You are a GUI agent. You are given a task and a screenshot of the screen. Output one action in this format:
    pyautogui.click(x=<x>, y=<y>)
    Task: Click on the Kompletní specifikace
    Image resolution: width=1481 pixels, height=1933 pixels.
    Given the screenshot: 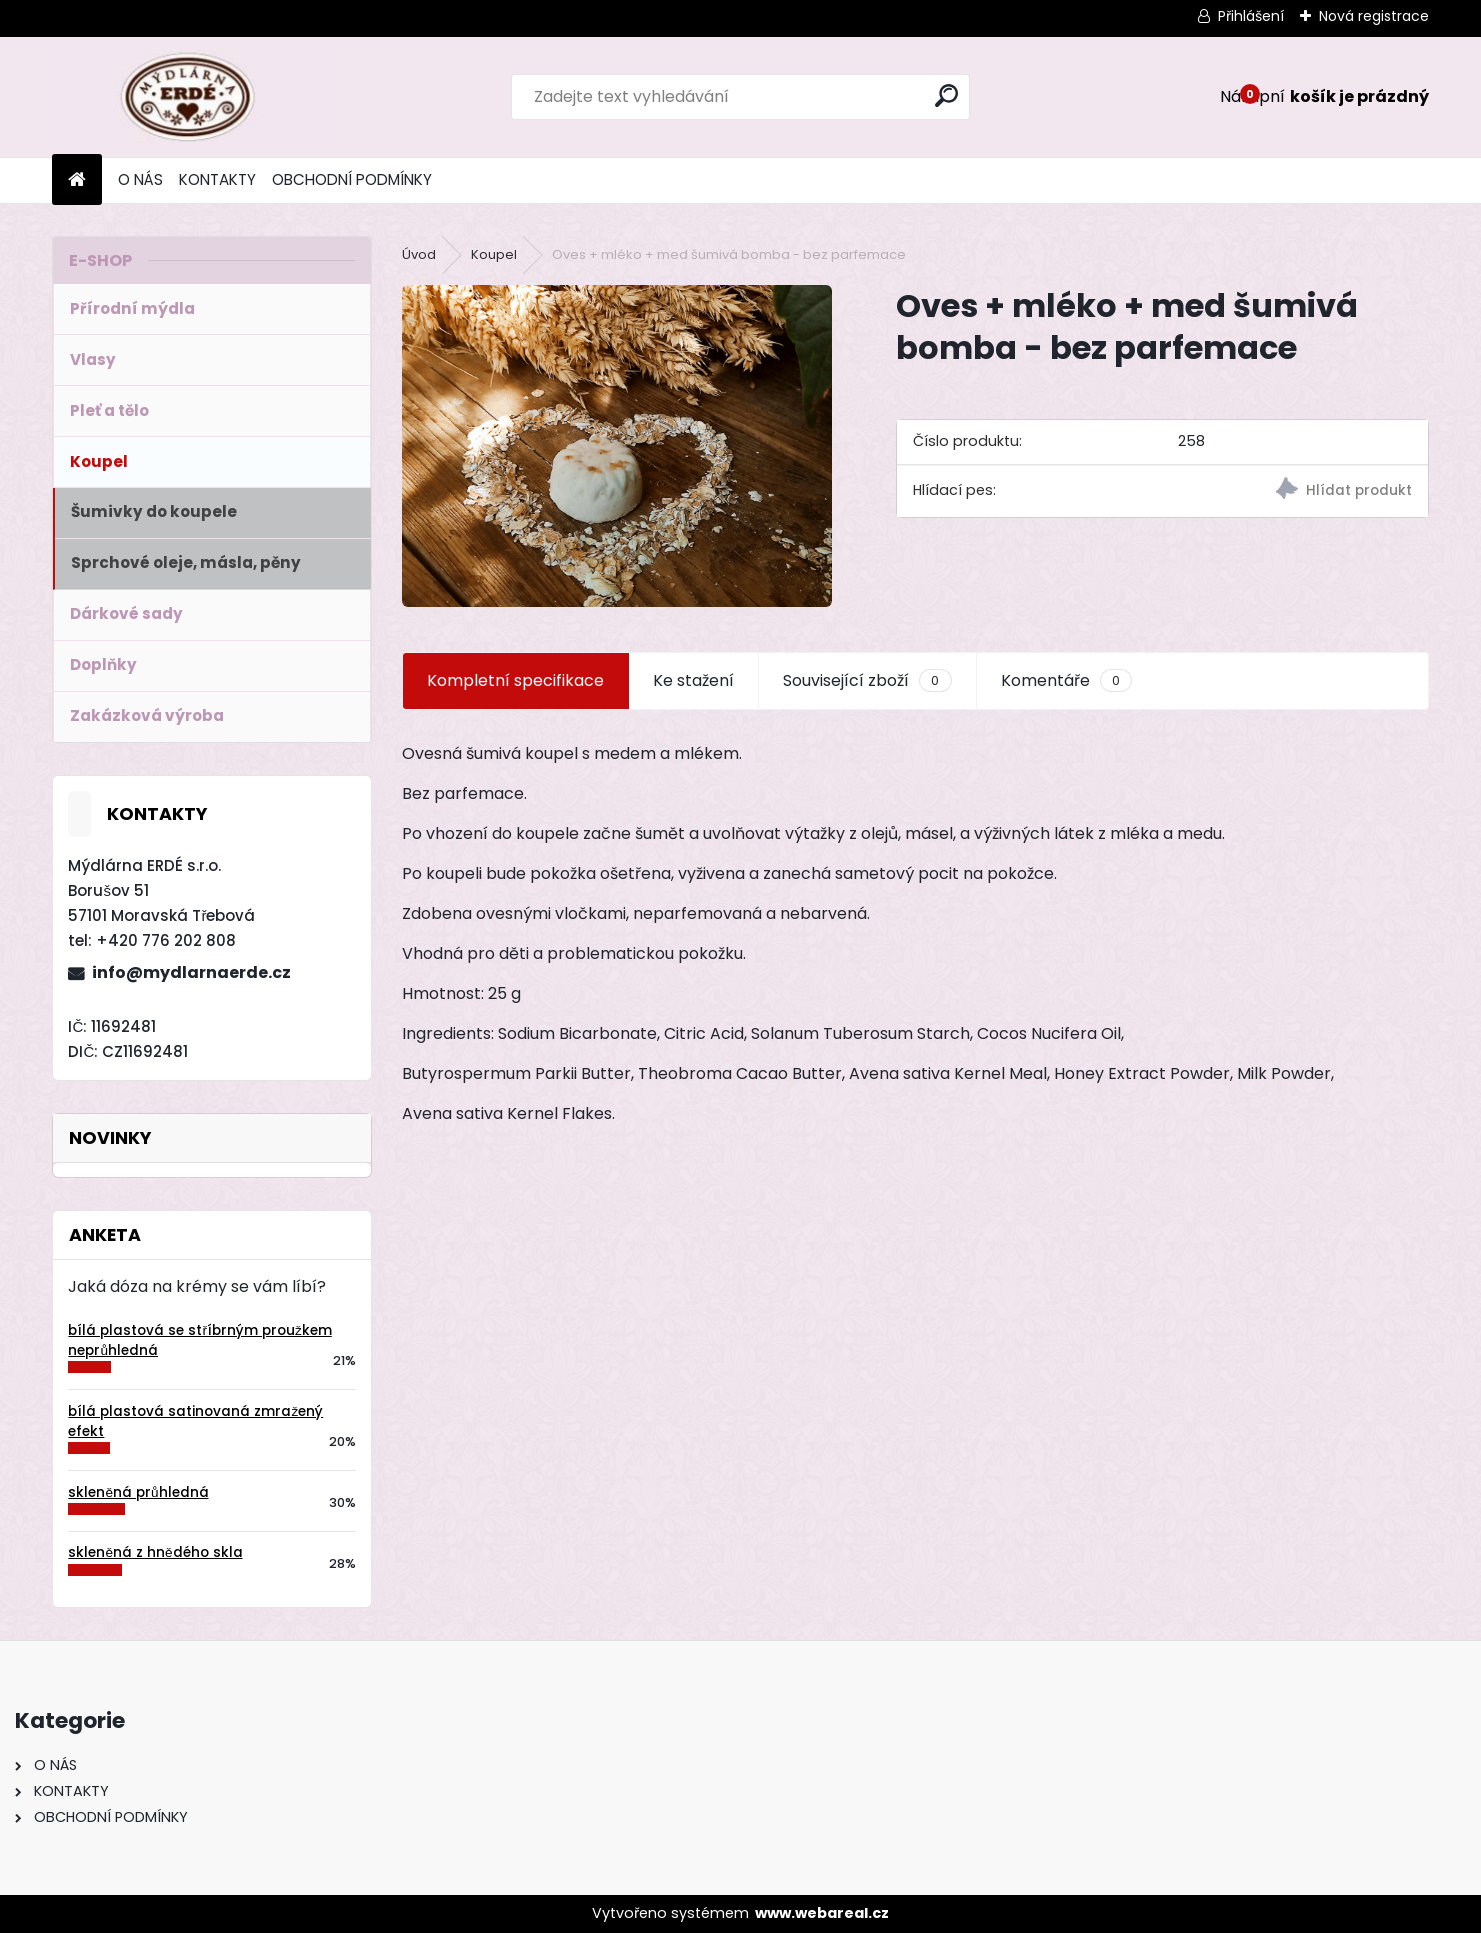 What is the action you would take?
    pyautogui.click(x=515, y=680)
    